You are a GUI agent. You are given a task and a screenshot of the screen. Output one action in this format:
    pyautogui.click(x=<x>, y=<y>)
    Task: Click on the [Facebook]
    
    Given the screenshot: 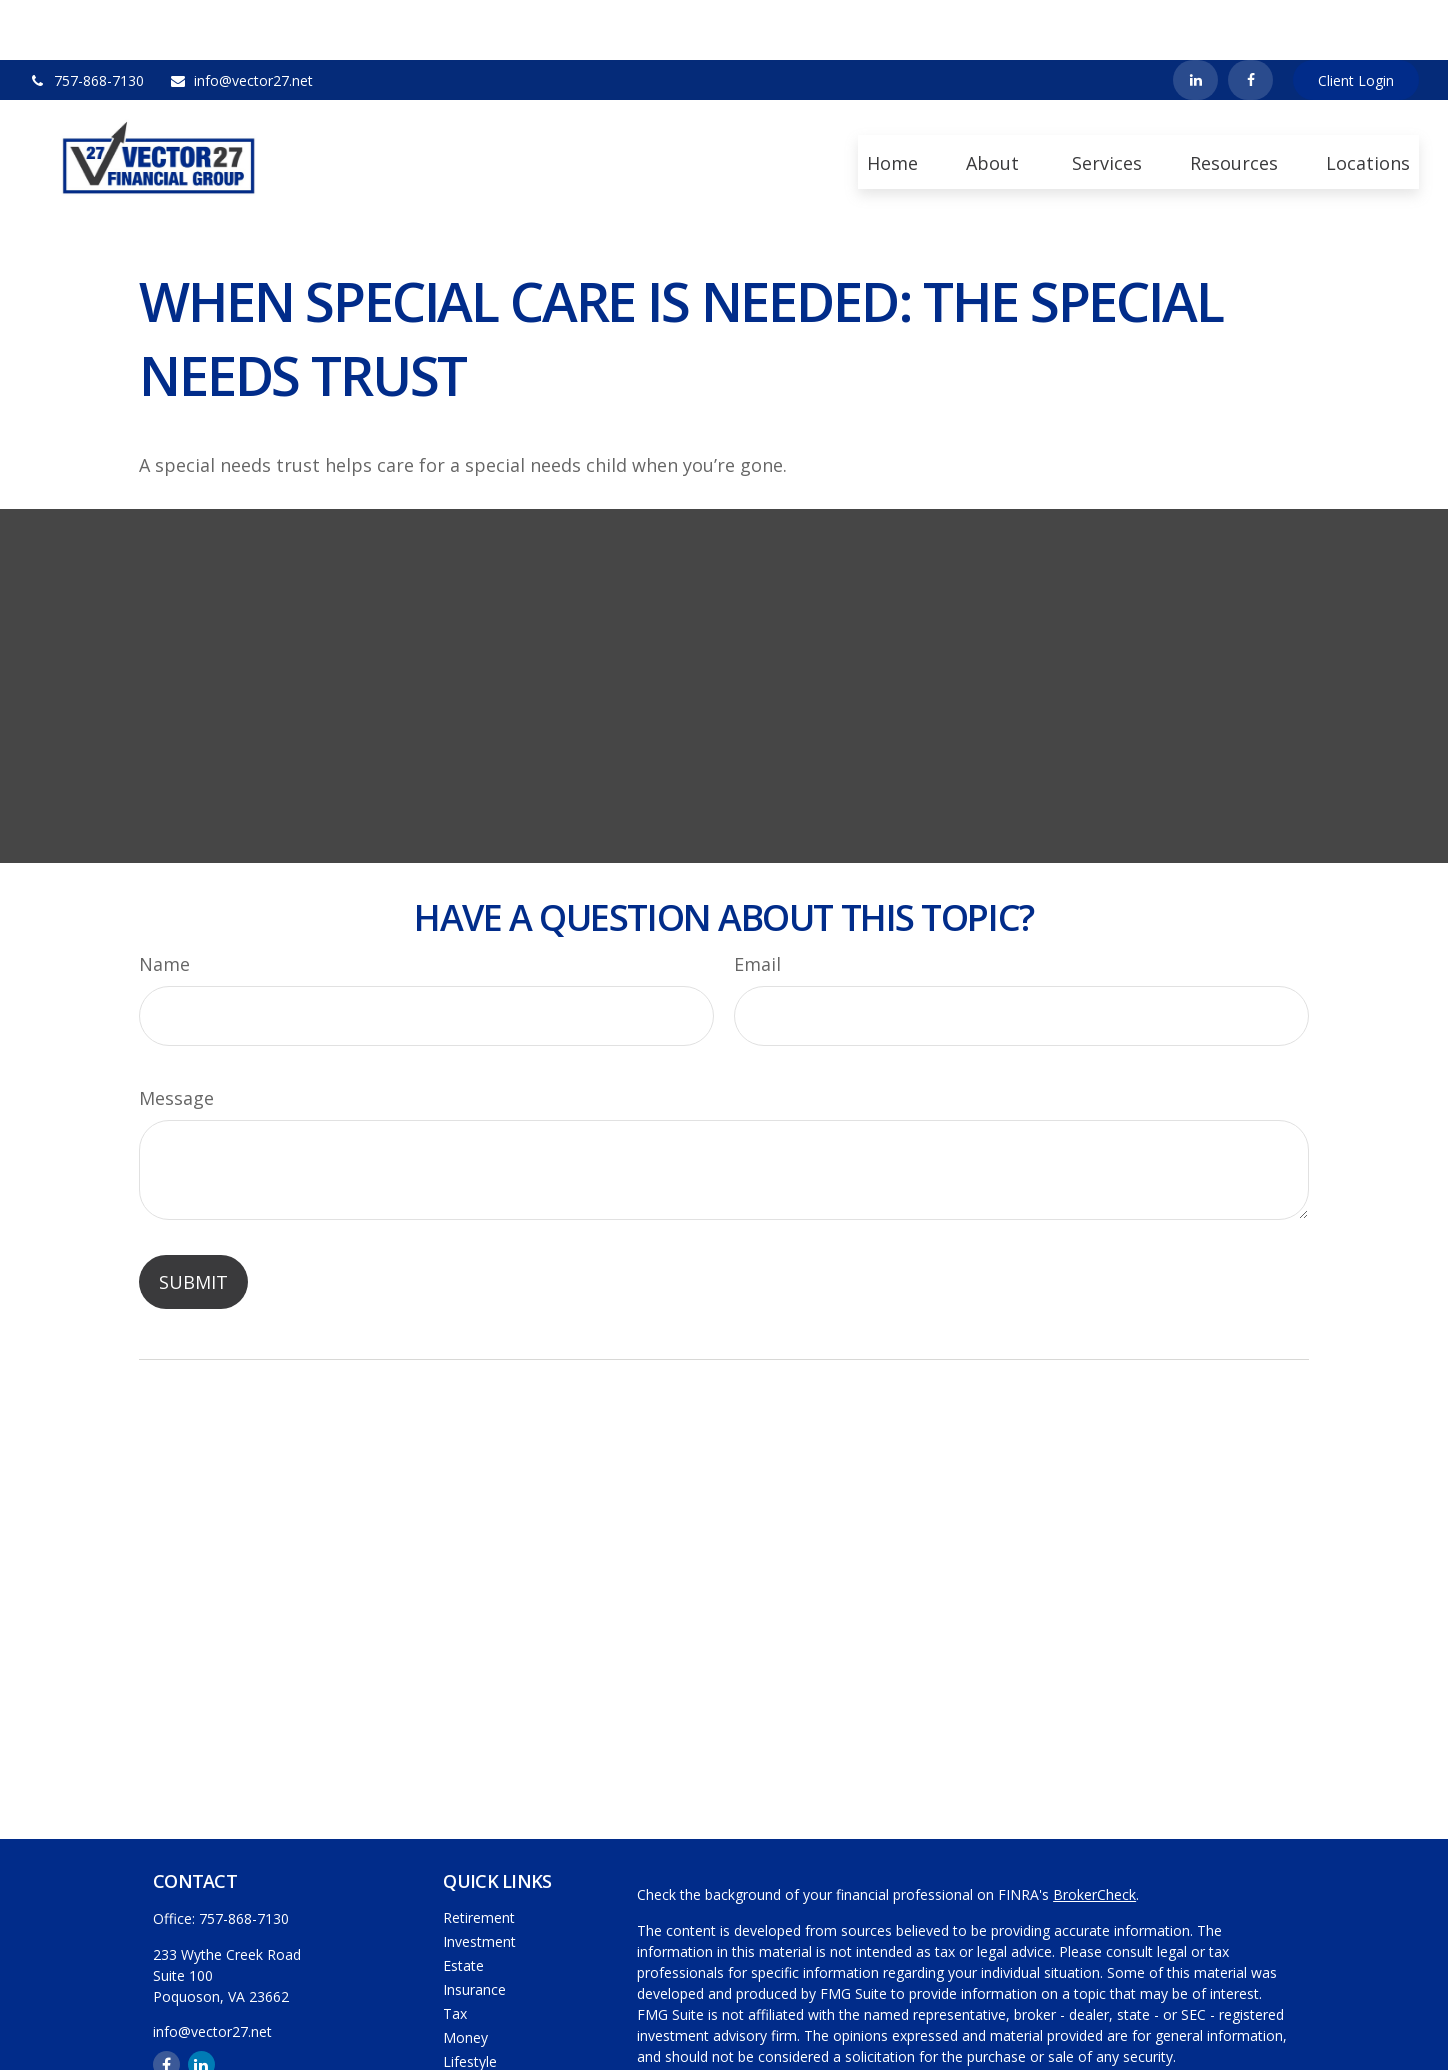 What is the action you would take?
    pyautogui.click(x=1250, y=20)
    